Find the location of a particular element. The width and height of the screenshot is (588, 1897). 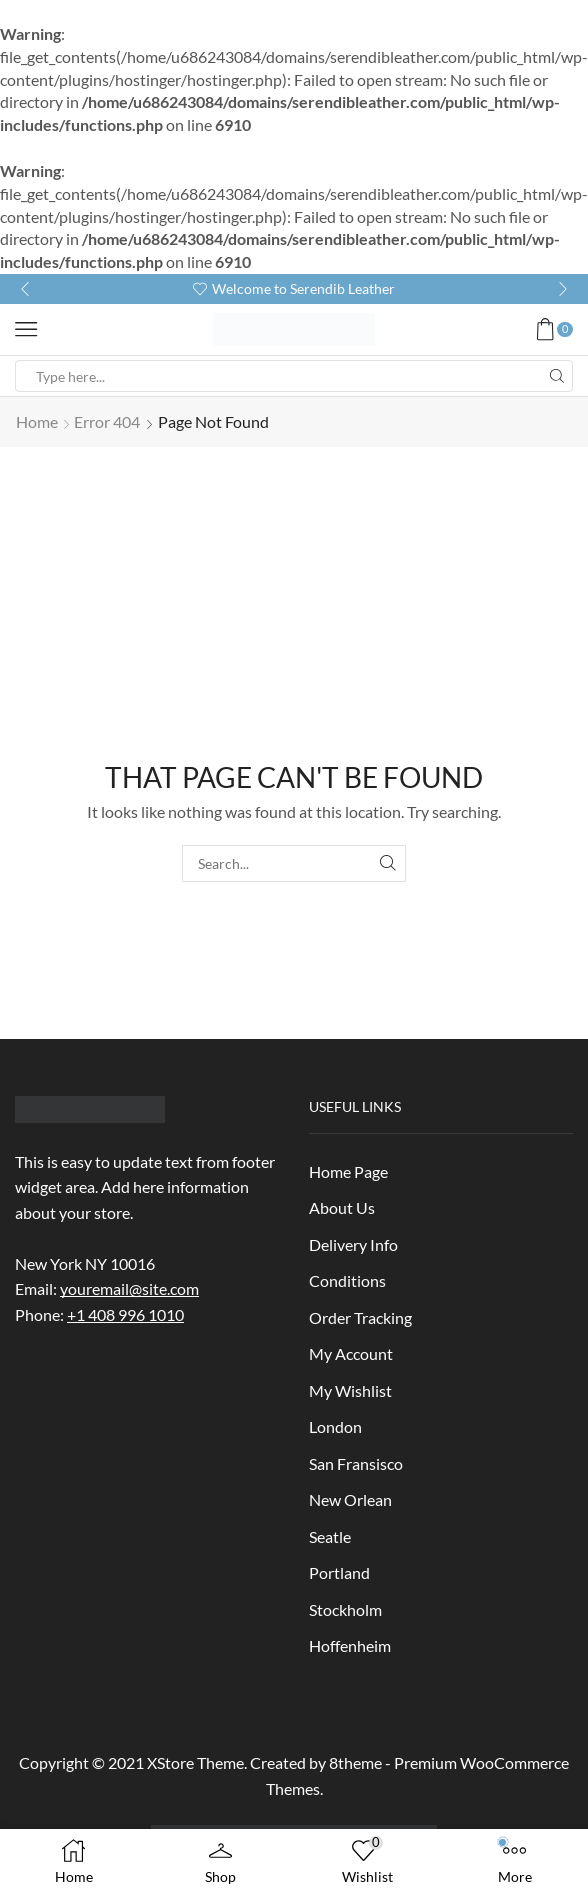

XStore Theme is located at coordinates (195, 1762).